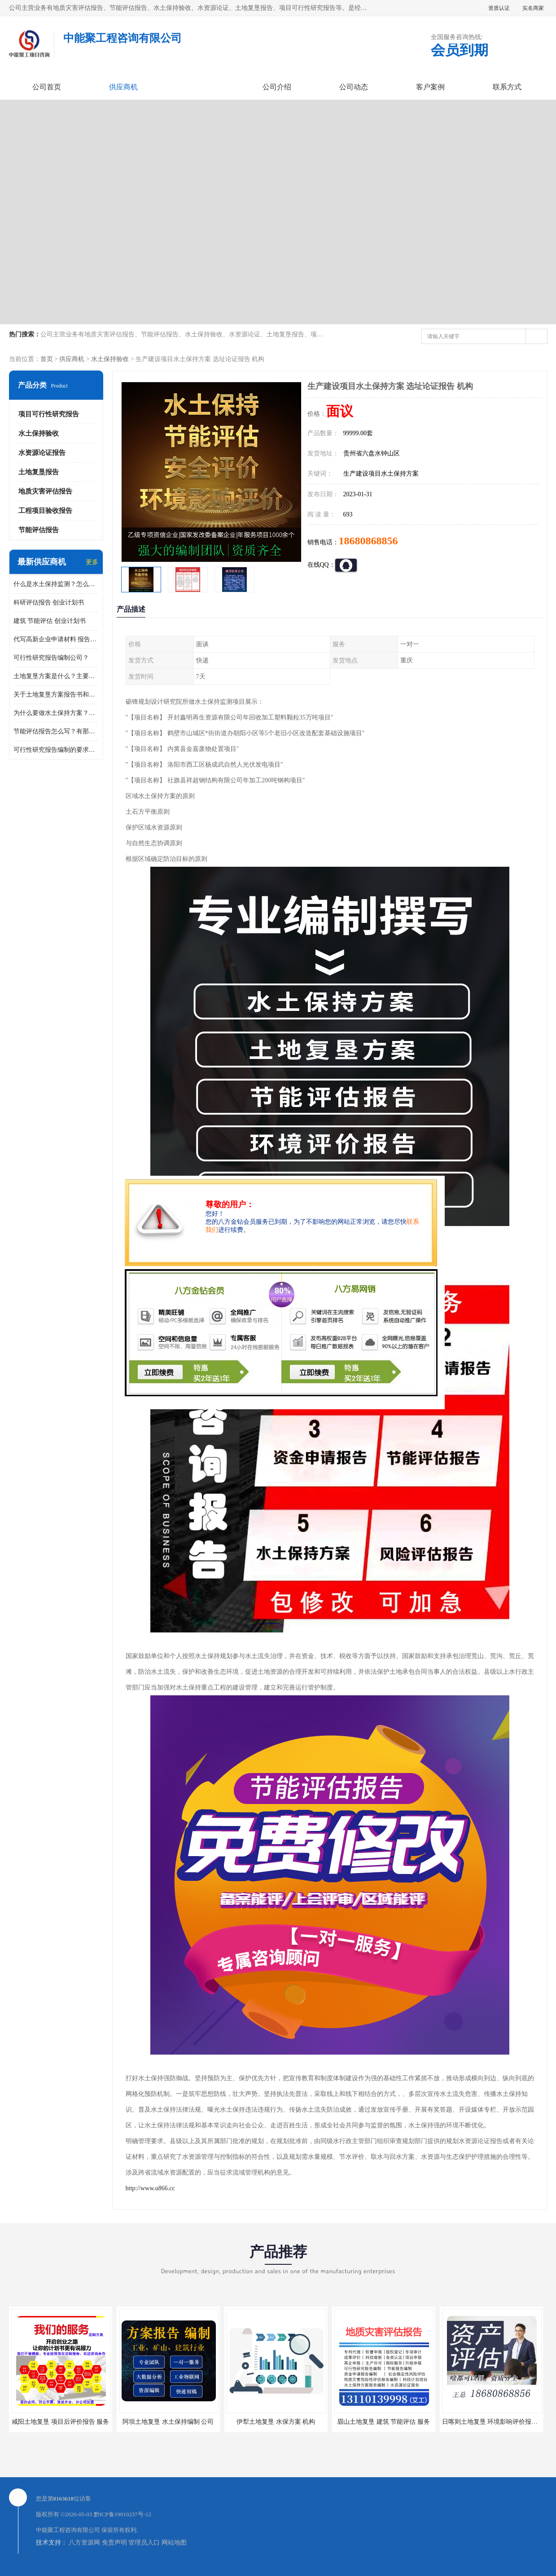 This screenshot has height=2576, width=556. I want to click on 中能聚工程咨询有限公司, so click(68, 2530).